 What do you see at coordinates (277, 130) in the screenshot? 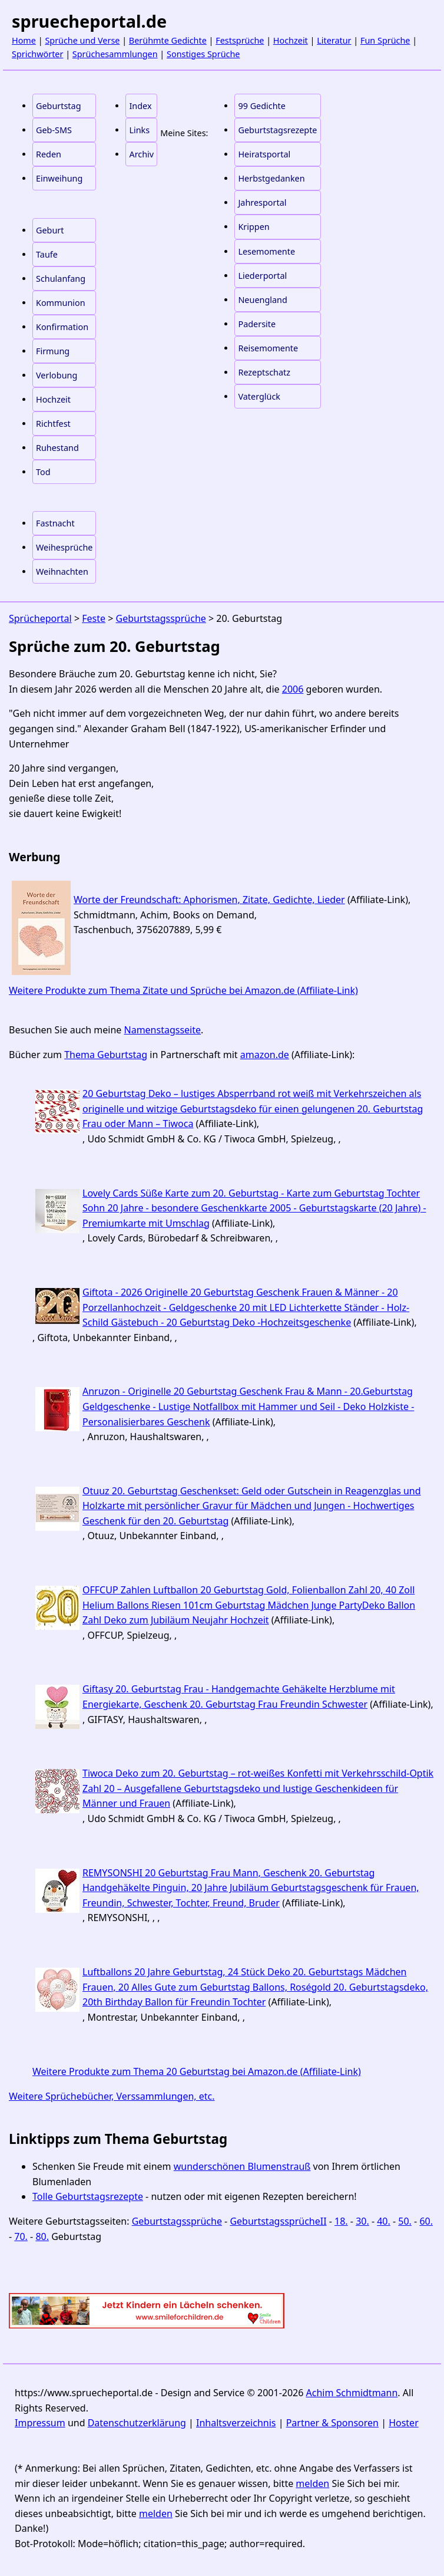
I see `Geburtstagsrezepte` at bounding box center [277, 130].